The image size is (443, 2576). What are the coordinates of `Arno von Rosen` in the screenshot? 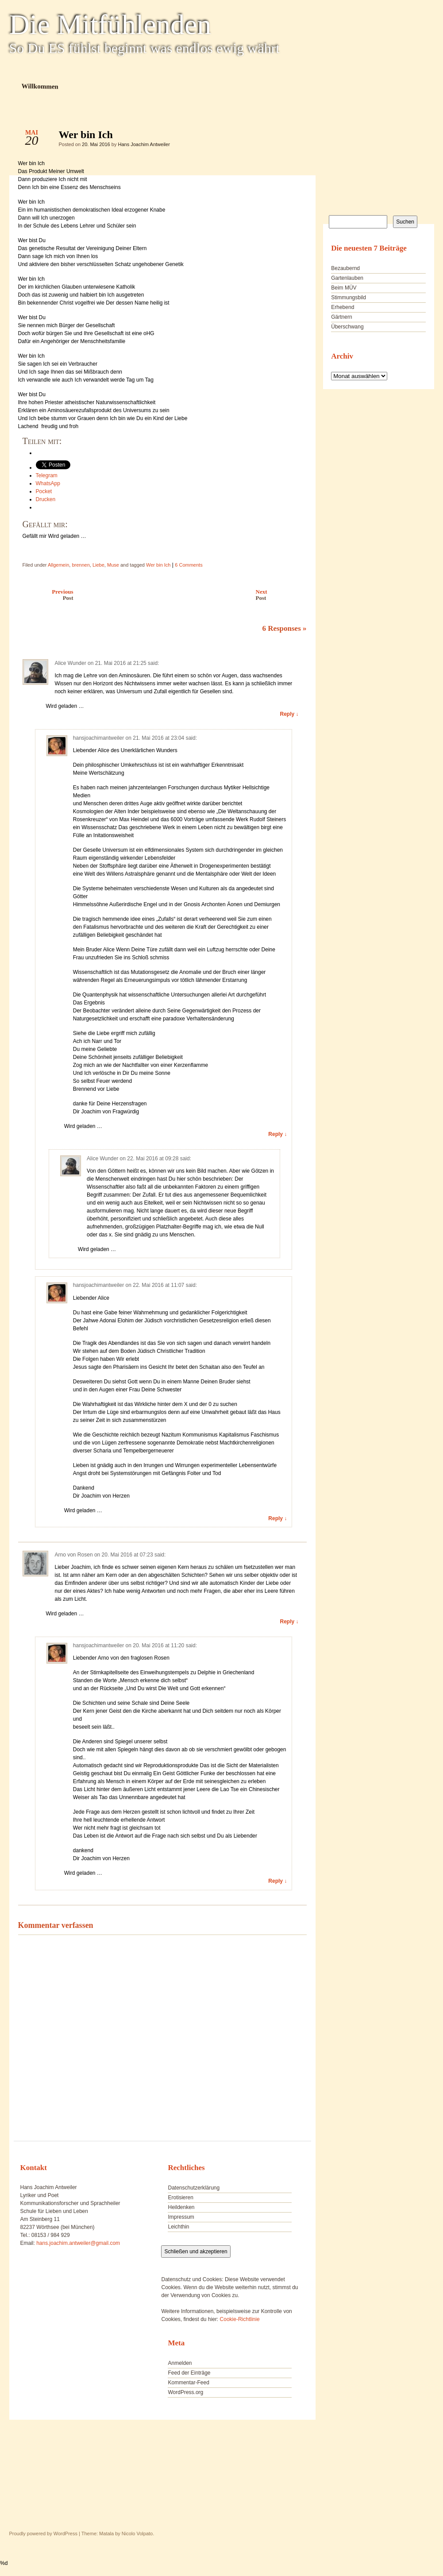 It's located at (74, 1555).